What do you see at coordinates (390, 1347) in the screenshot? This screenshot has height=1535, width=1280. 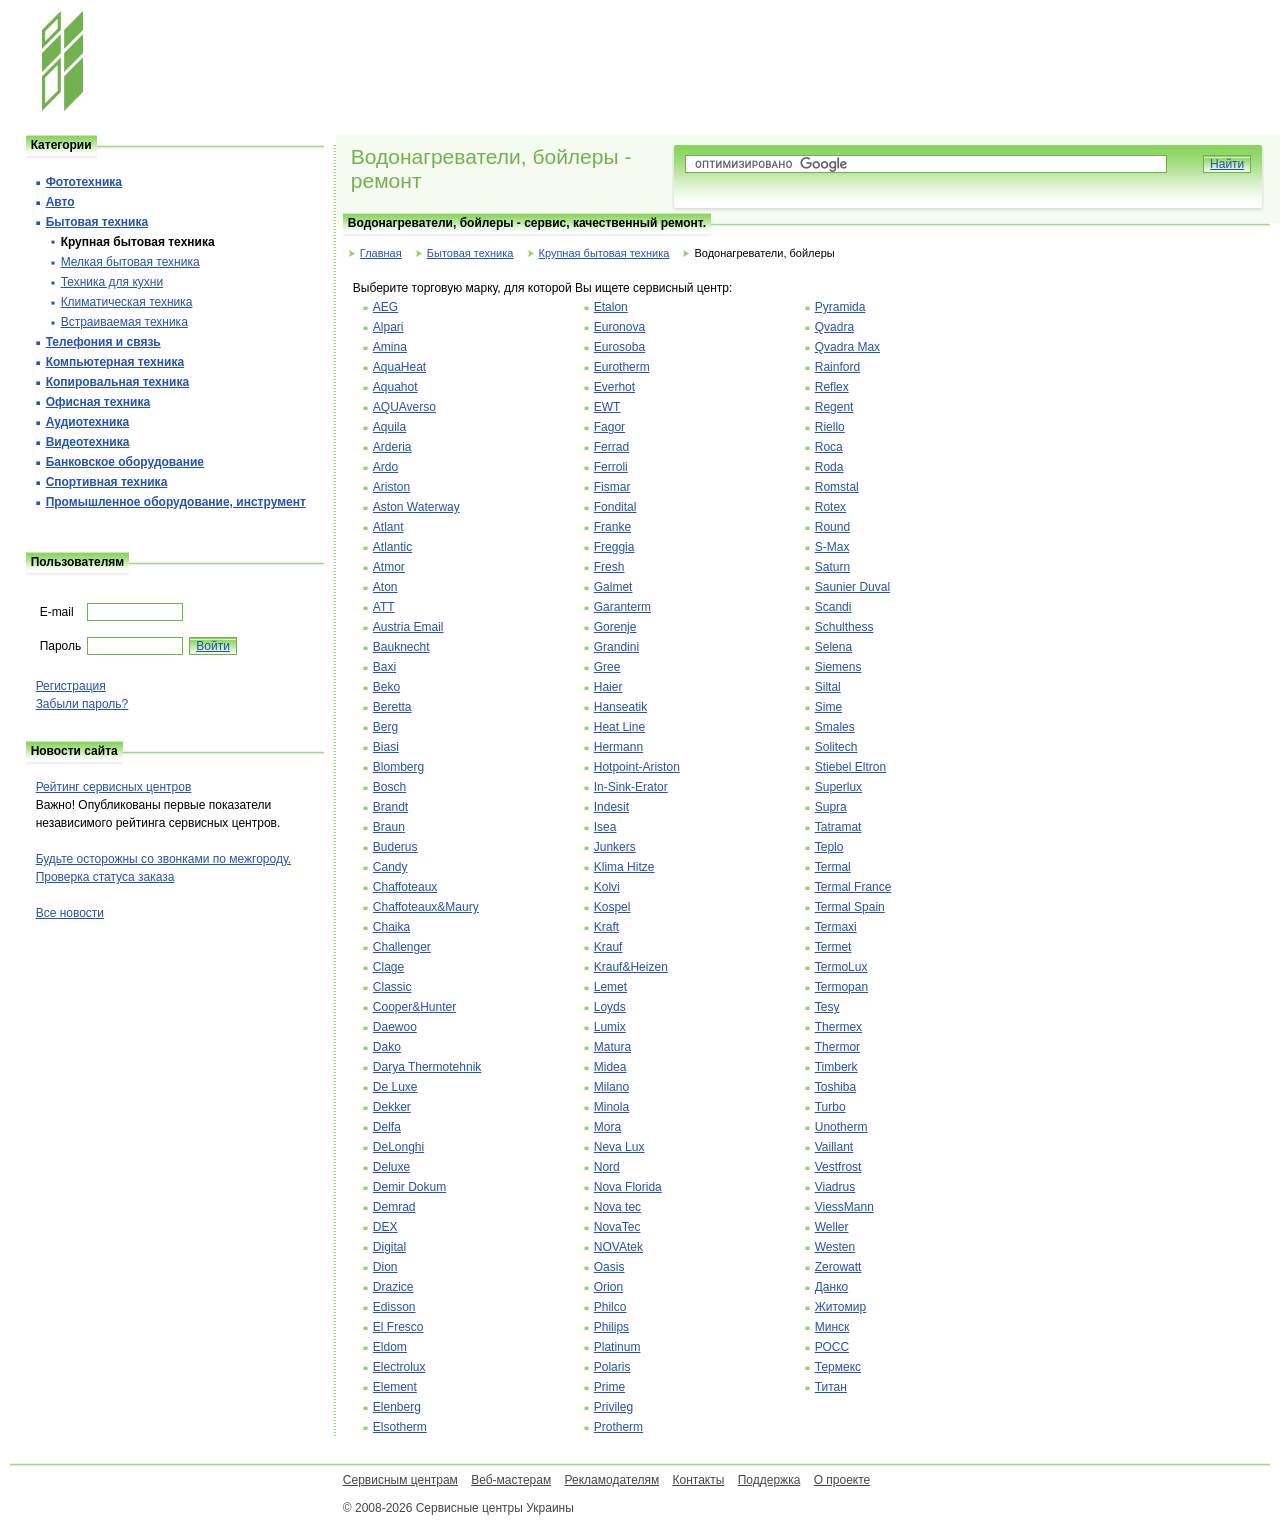 I see `Eldom` at bounding box center [390, 1347].